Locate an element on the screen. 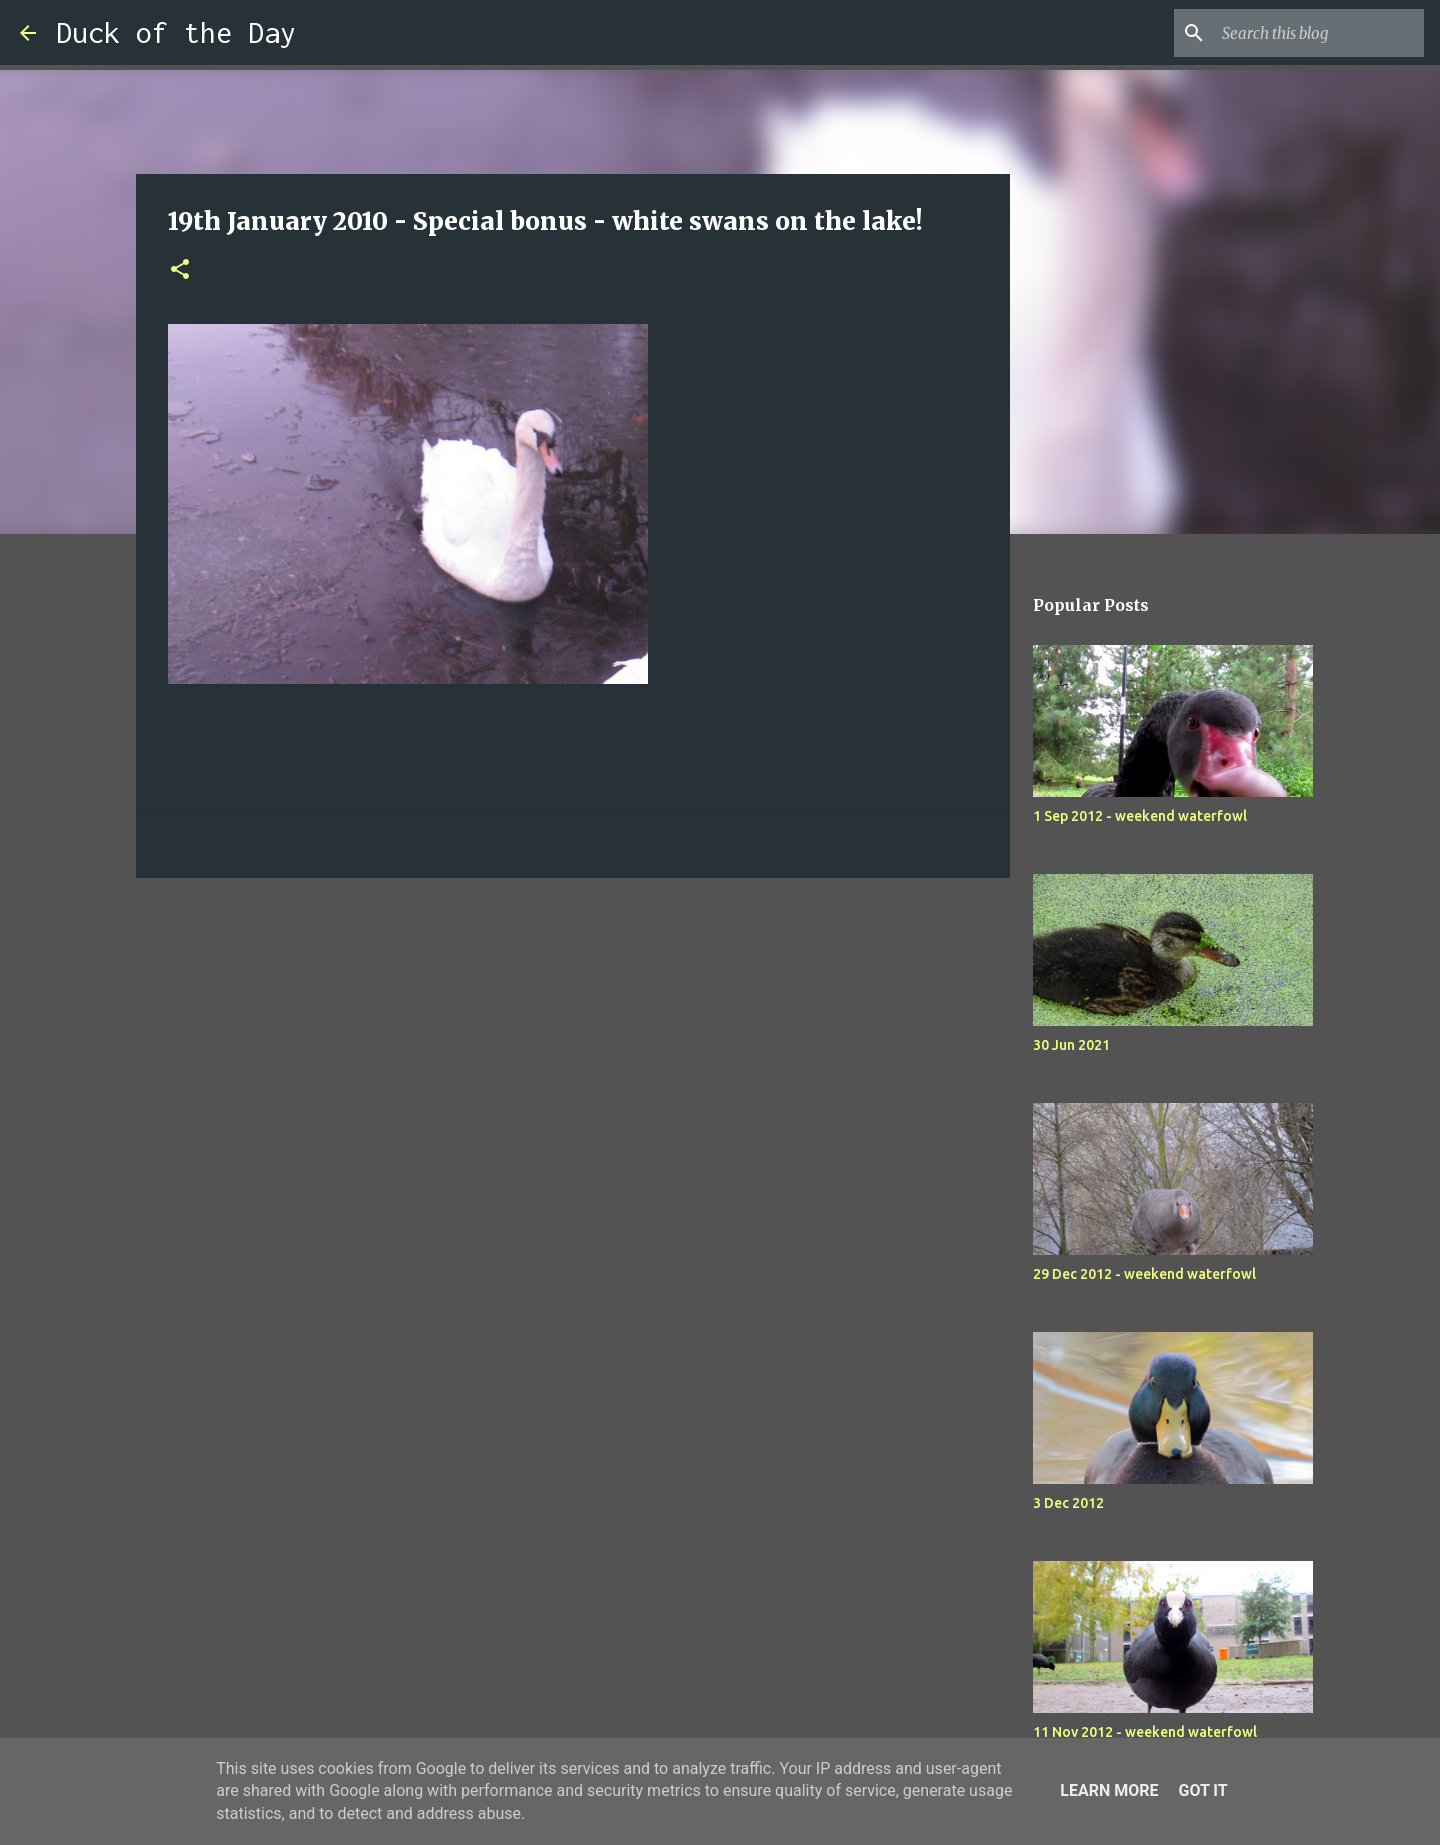 Image resolution: width=1440 pixels, height=1845 pixels. 1 Sep 2012 - weekend waterfowl is located at coordinates (1140, 816).